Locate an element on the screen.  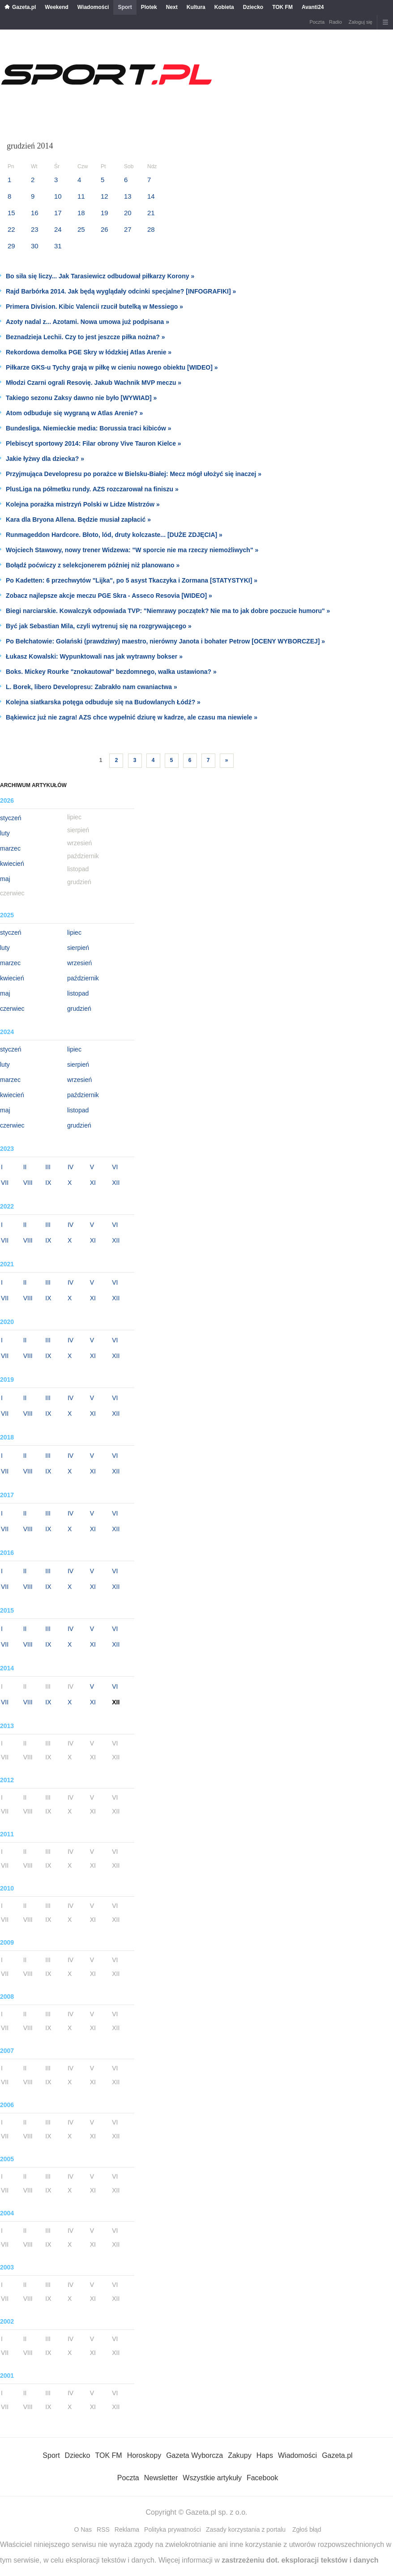
Kolejna porażka mistrzyń Polski w Lidze Mistrzów » is located at coordinates (83, 504).